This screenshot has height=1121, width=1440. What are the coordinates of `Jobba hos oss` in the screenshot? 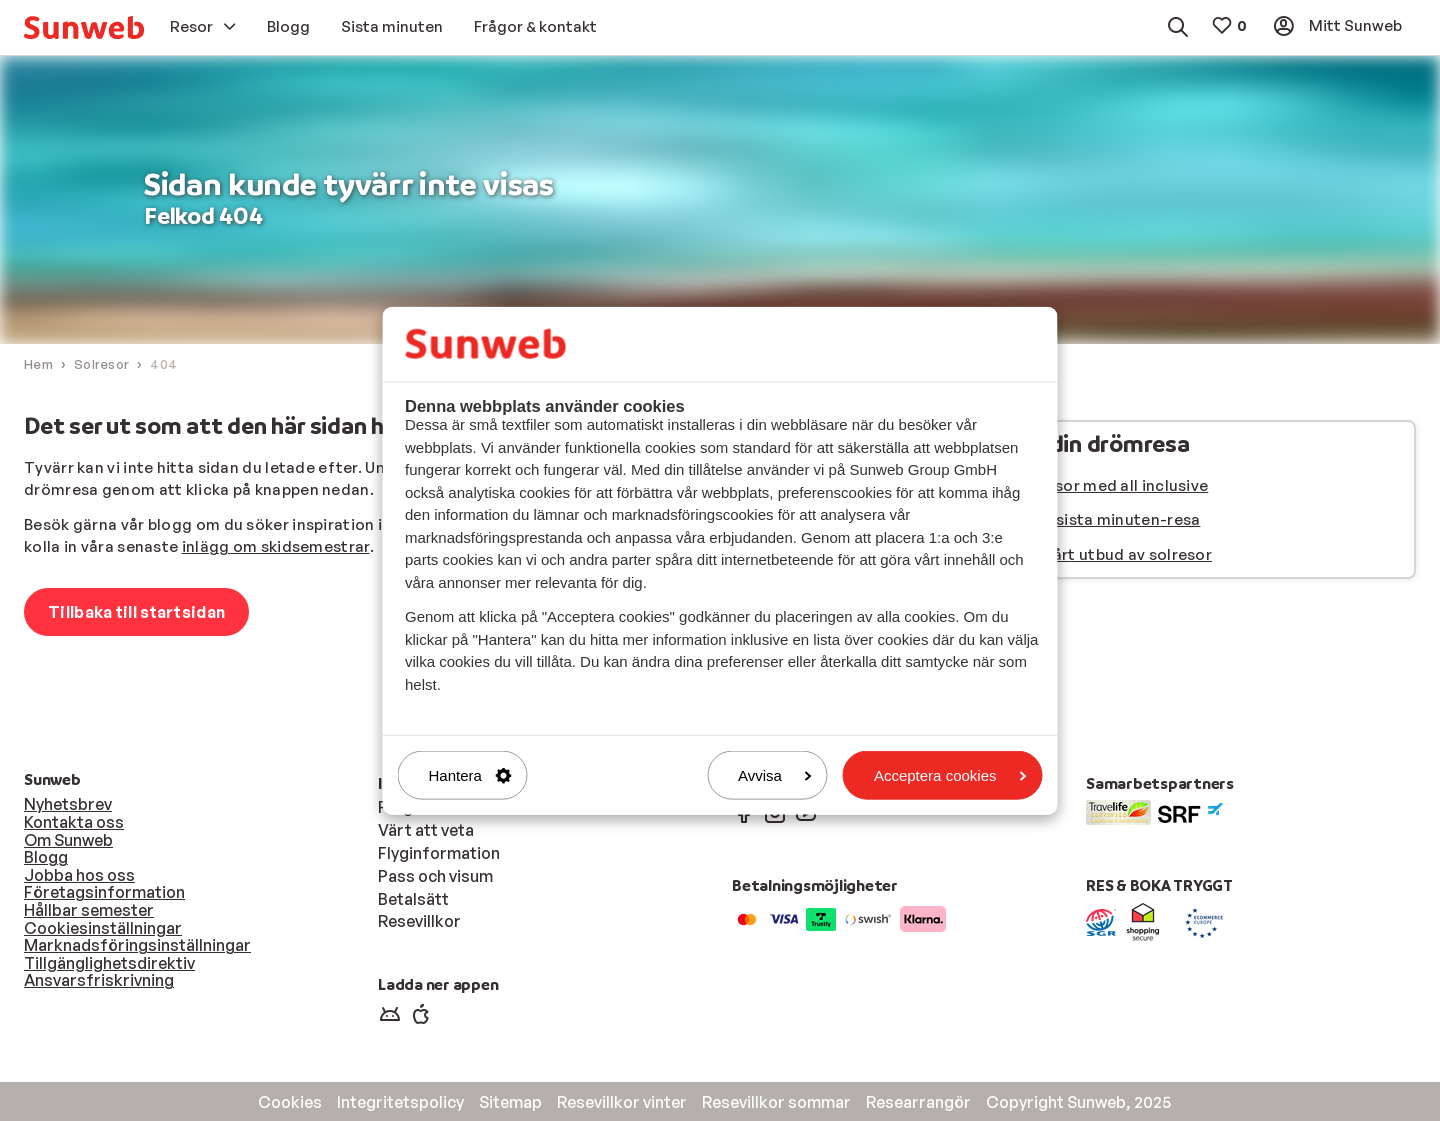 It's located at (79, 875).